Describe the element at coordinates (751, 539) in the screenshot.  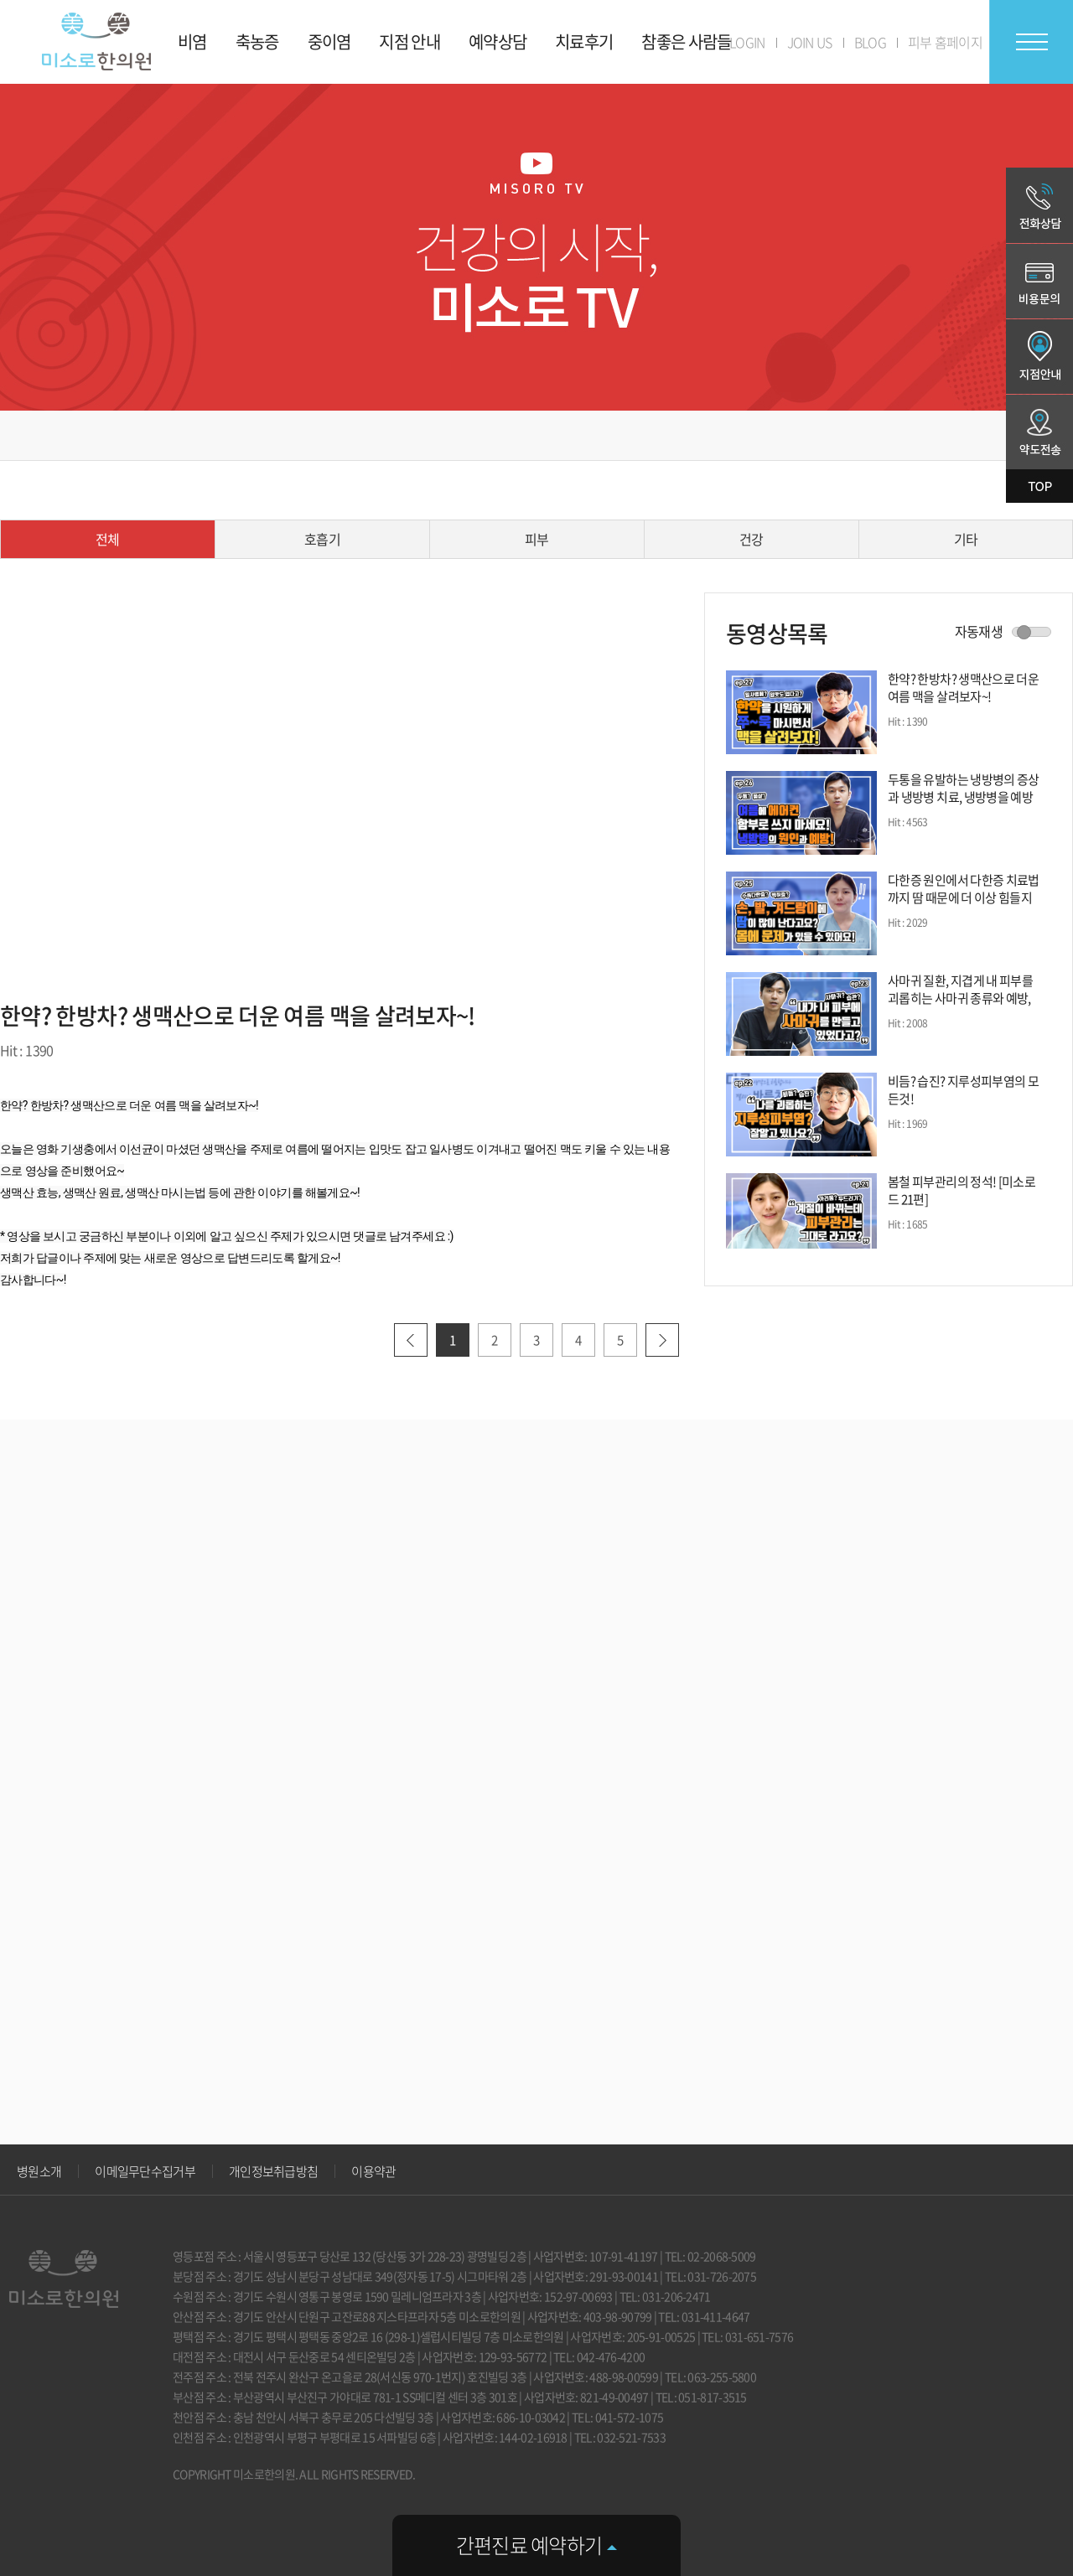
I see `건강` at that location.